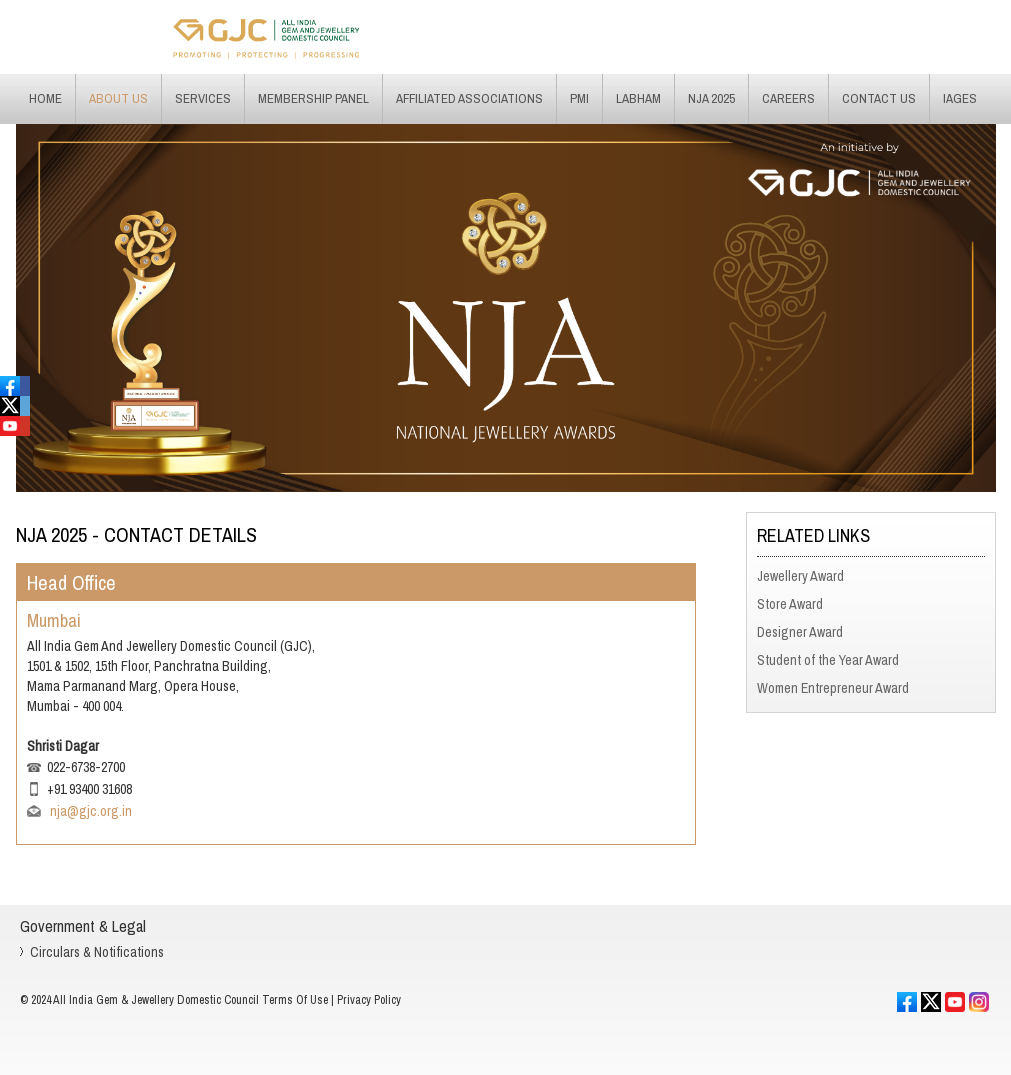 This screenshot has width=1011, height=1075. Describe the element at coordinates (295, 1000) in the screenshot. I see `Terms Of Use` at that location.